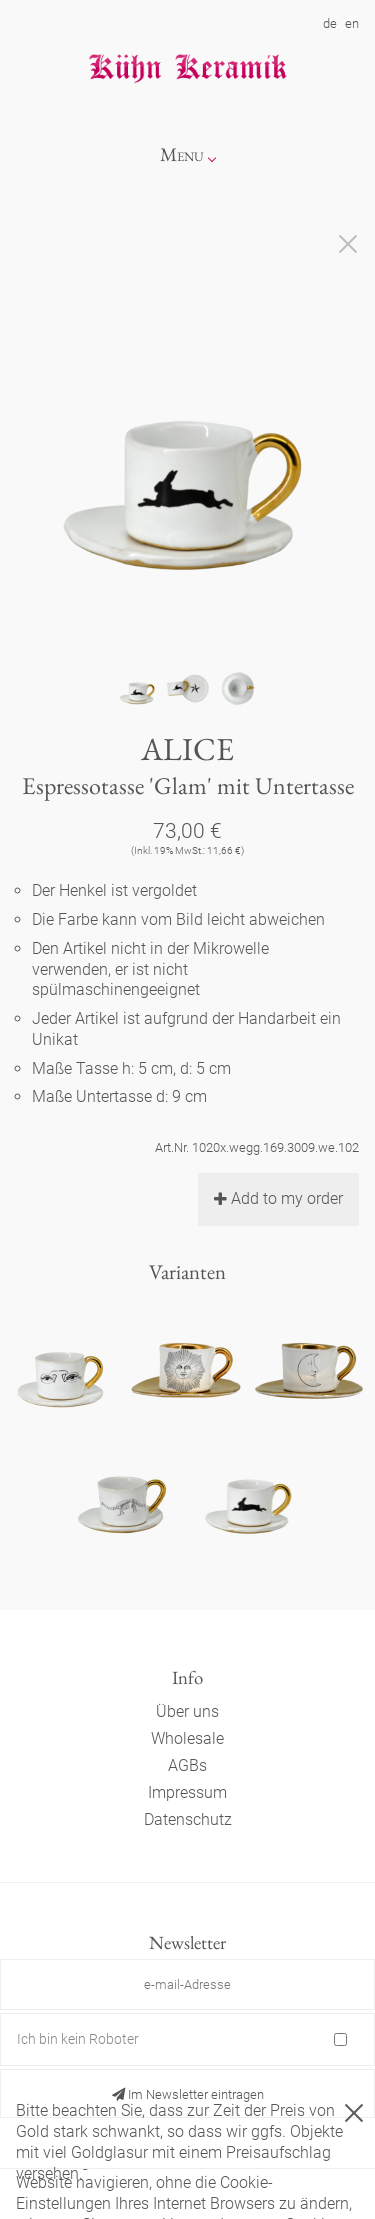 The width and height of the screenshot is (375, 2219). What do you see at coordinates (187, 1765) in the screenshot?
I see `AGBs` at bounding box center [187, 1765].